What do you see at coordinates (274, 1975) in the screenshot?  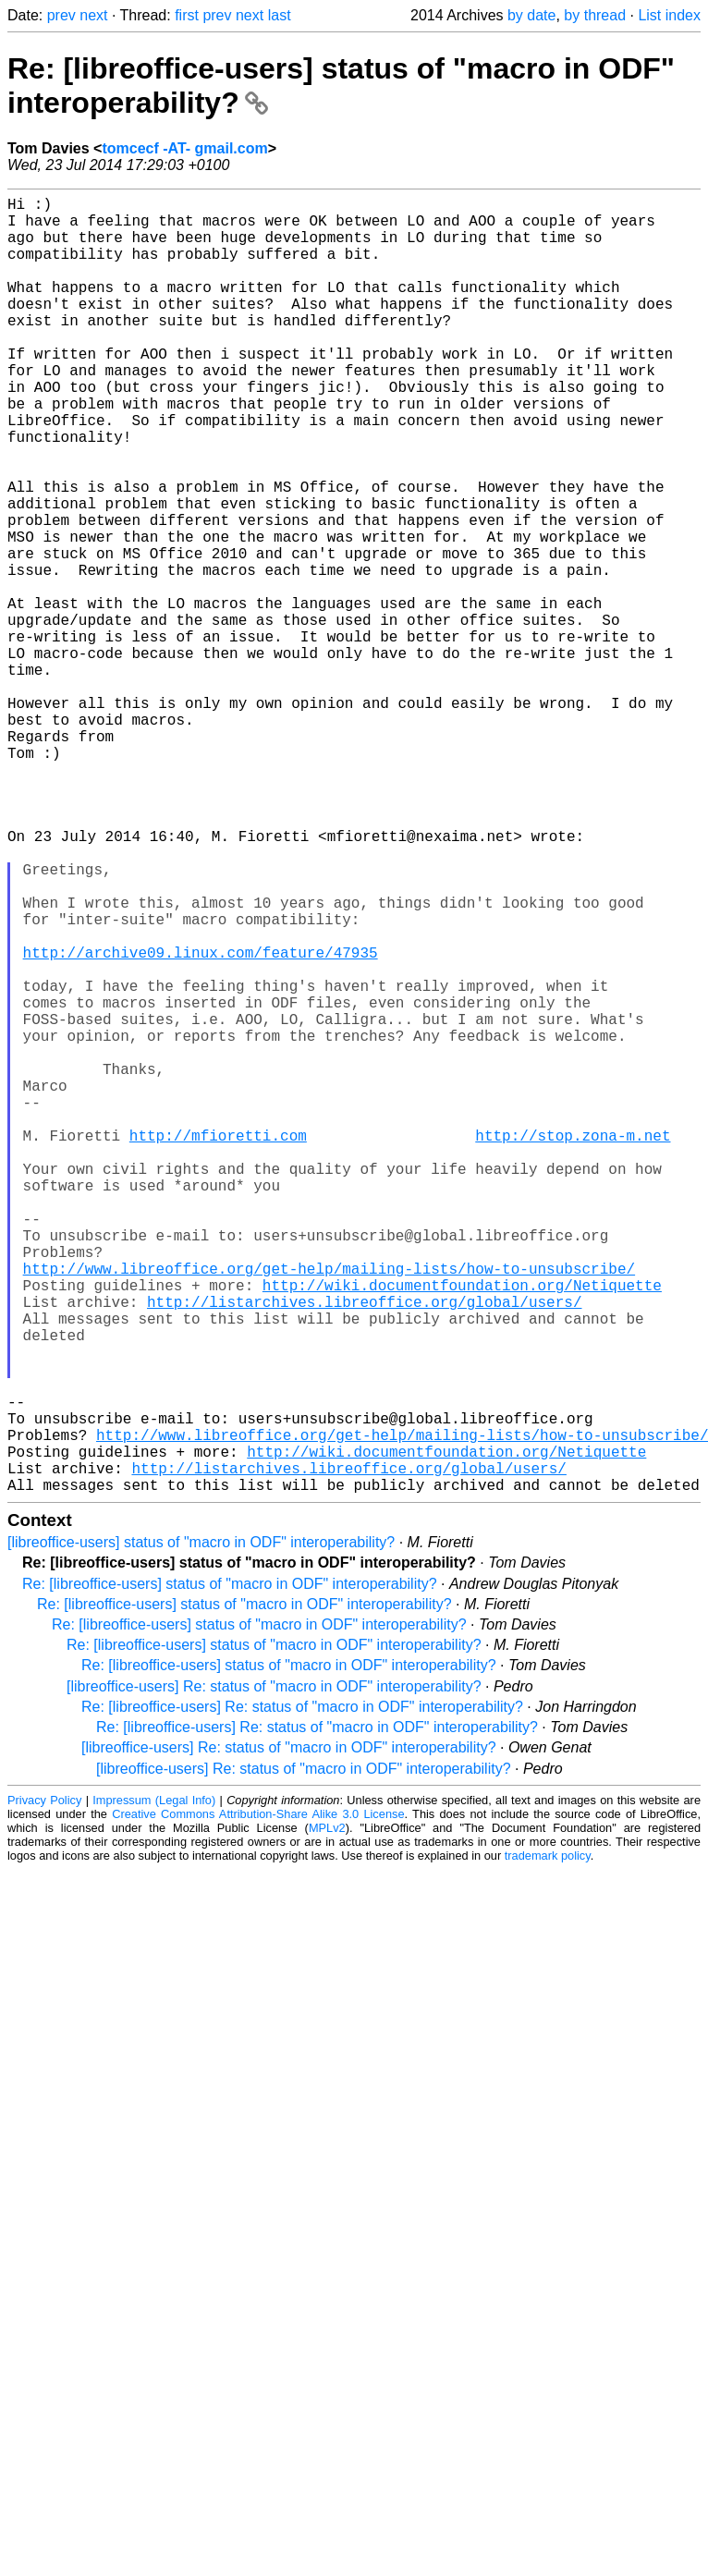 I see `[libreoffice-users] Re: status of "macro in ODF" interoperability?` at bounding box center [274, 1975].